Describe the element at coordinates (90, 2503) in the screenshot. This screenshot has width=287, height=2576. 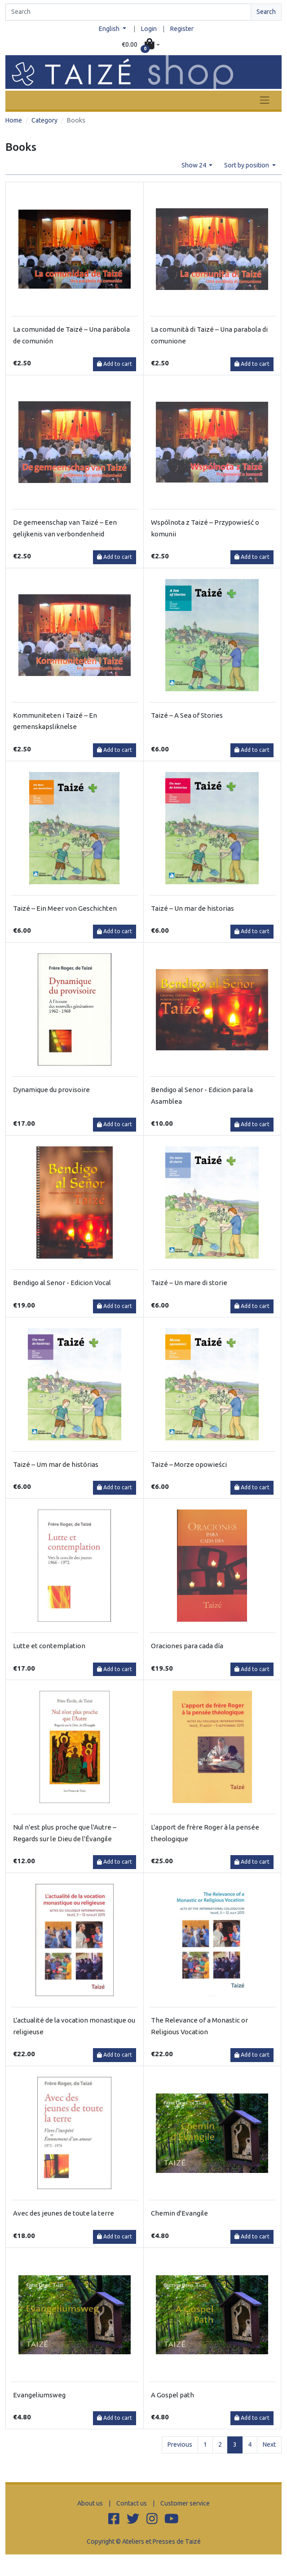
I see `About us` at that location.